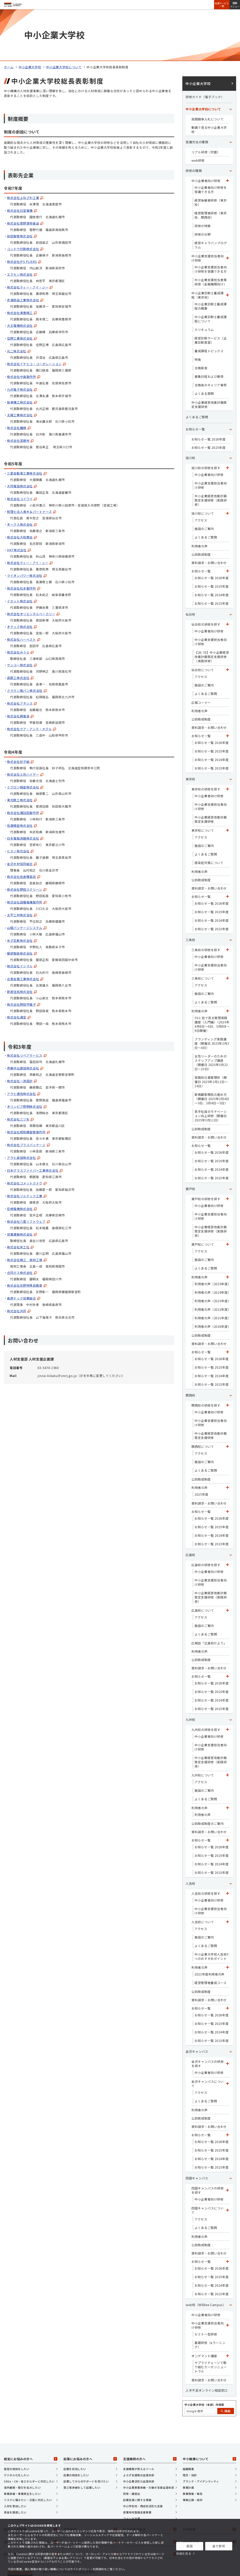 This screenshot has height=2576, width=240. I want to click on [「三条校の研修を探す」カテゴリのメニュー], so click(227, 901).